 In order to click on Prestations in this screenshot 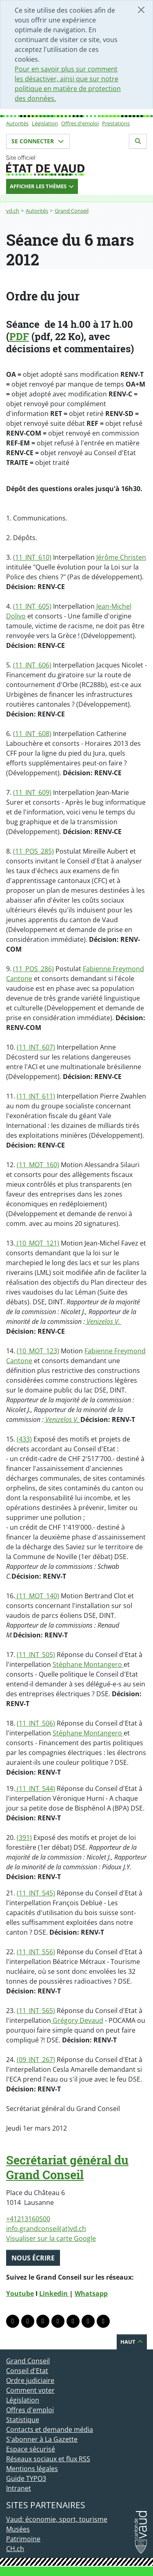, I will do `click(116, 123)`.